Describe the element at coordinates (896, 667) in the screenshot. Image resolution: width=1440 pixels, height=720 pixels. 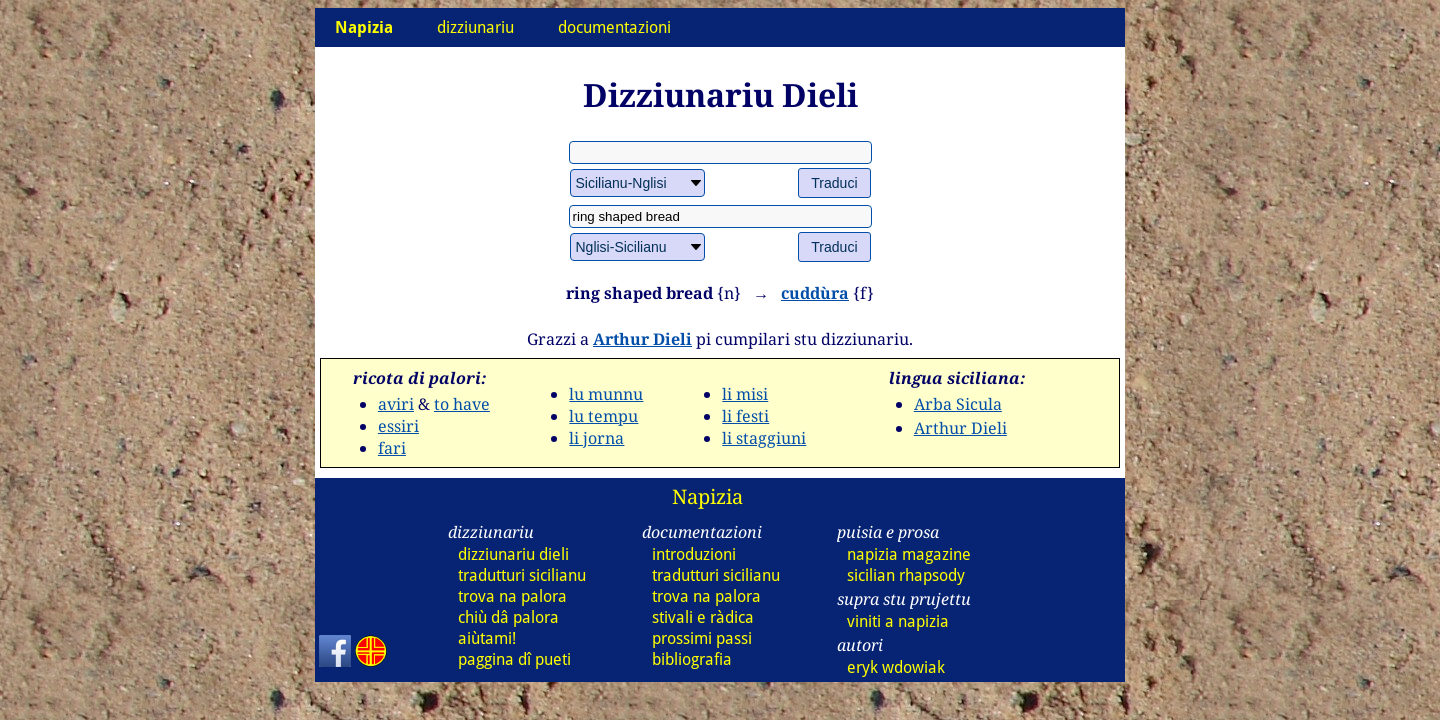
I see `eryk wdowiak` at that location.